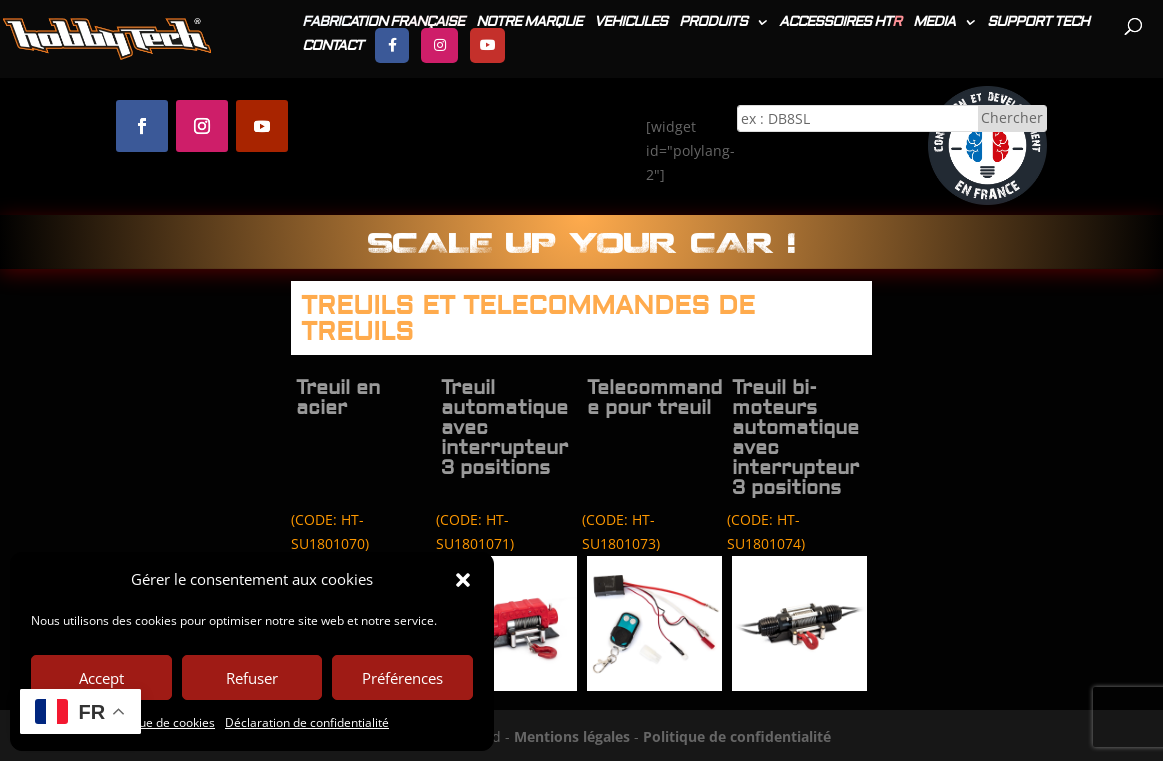 The width and height of the screenshot is (1163, 761). Describe the element at coordinates (463, 580) in the screenshot. I see `[button]` at that location.